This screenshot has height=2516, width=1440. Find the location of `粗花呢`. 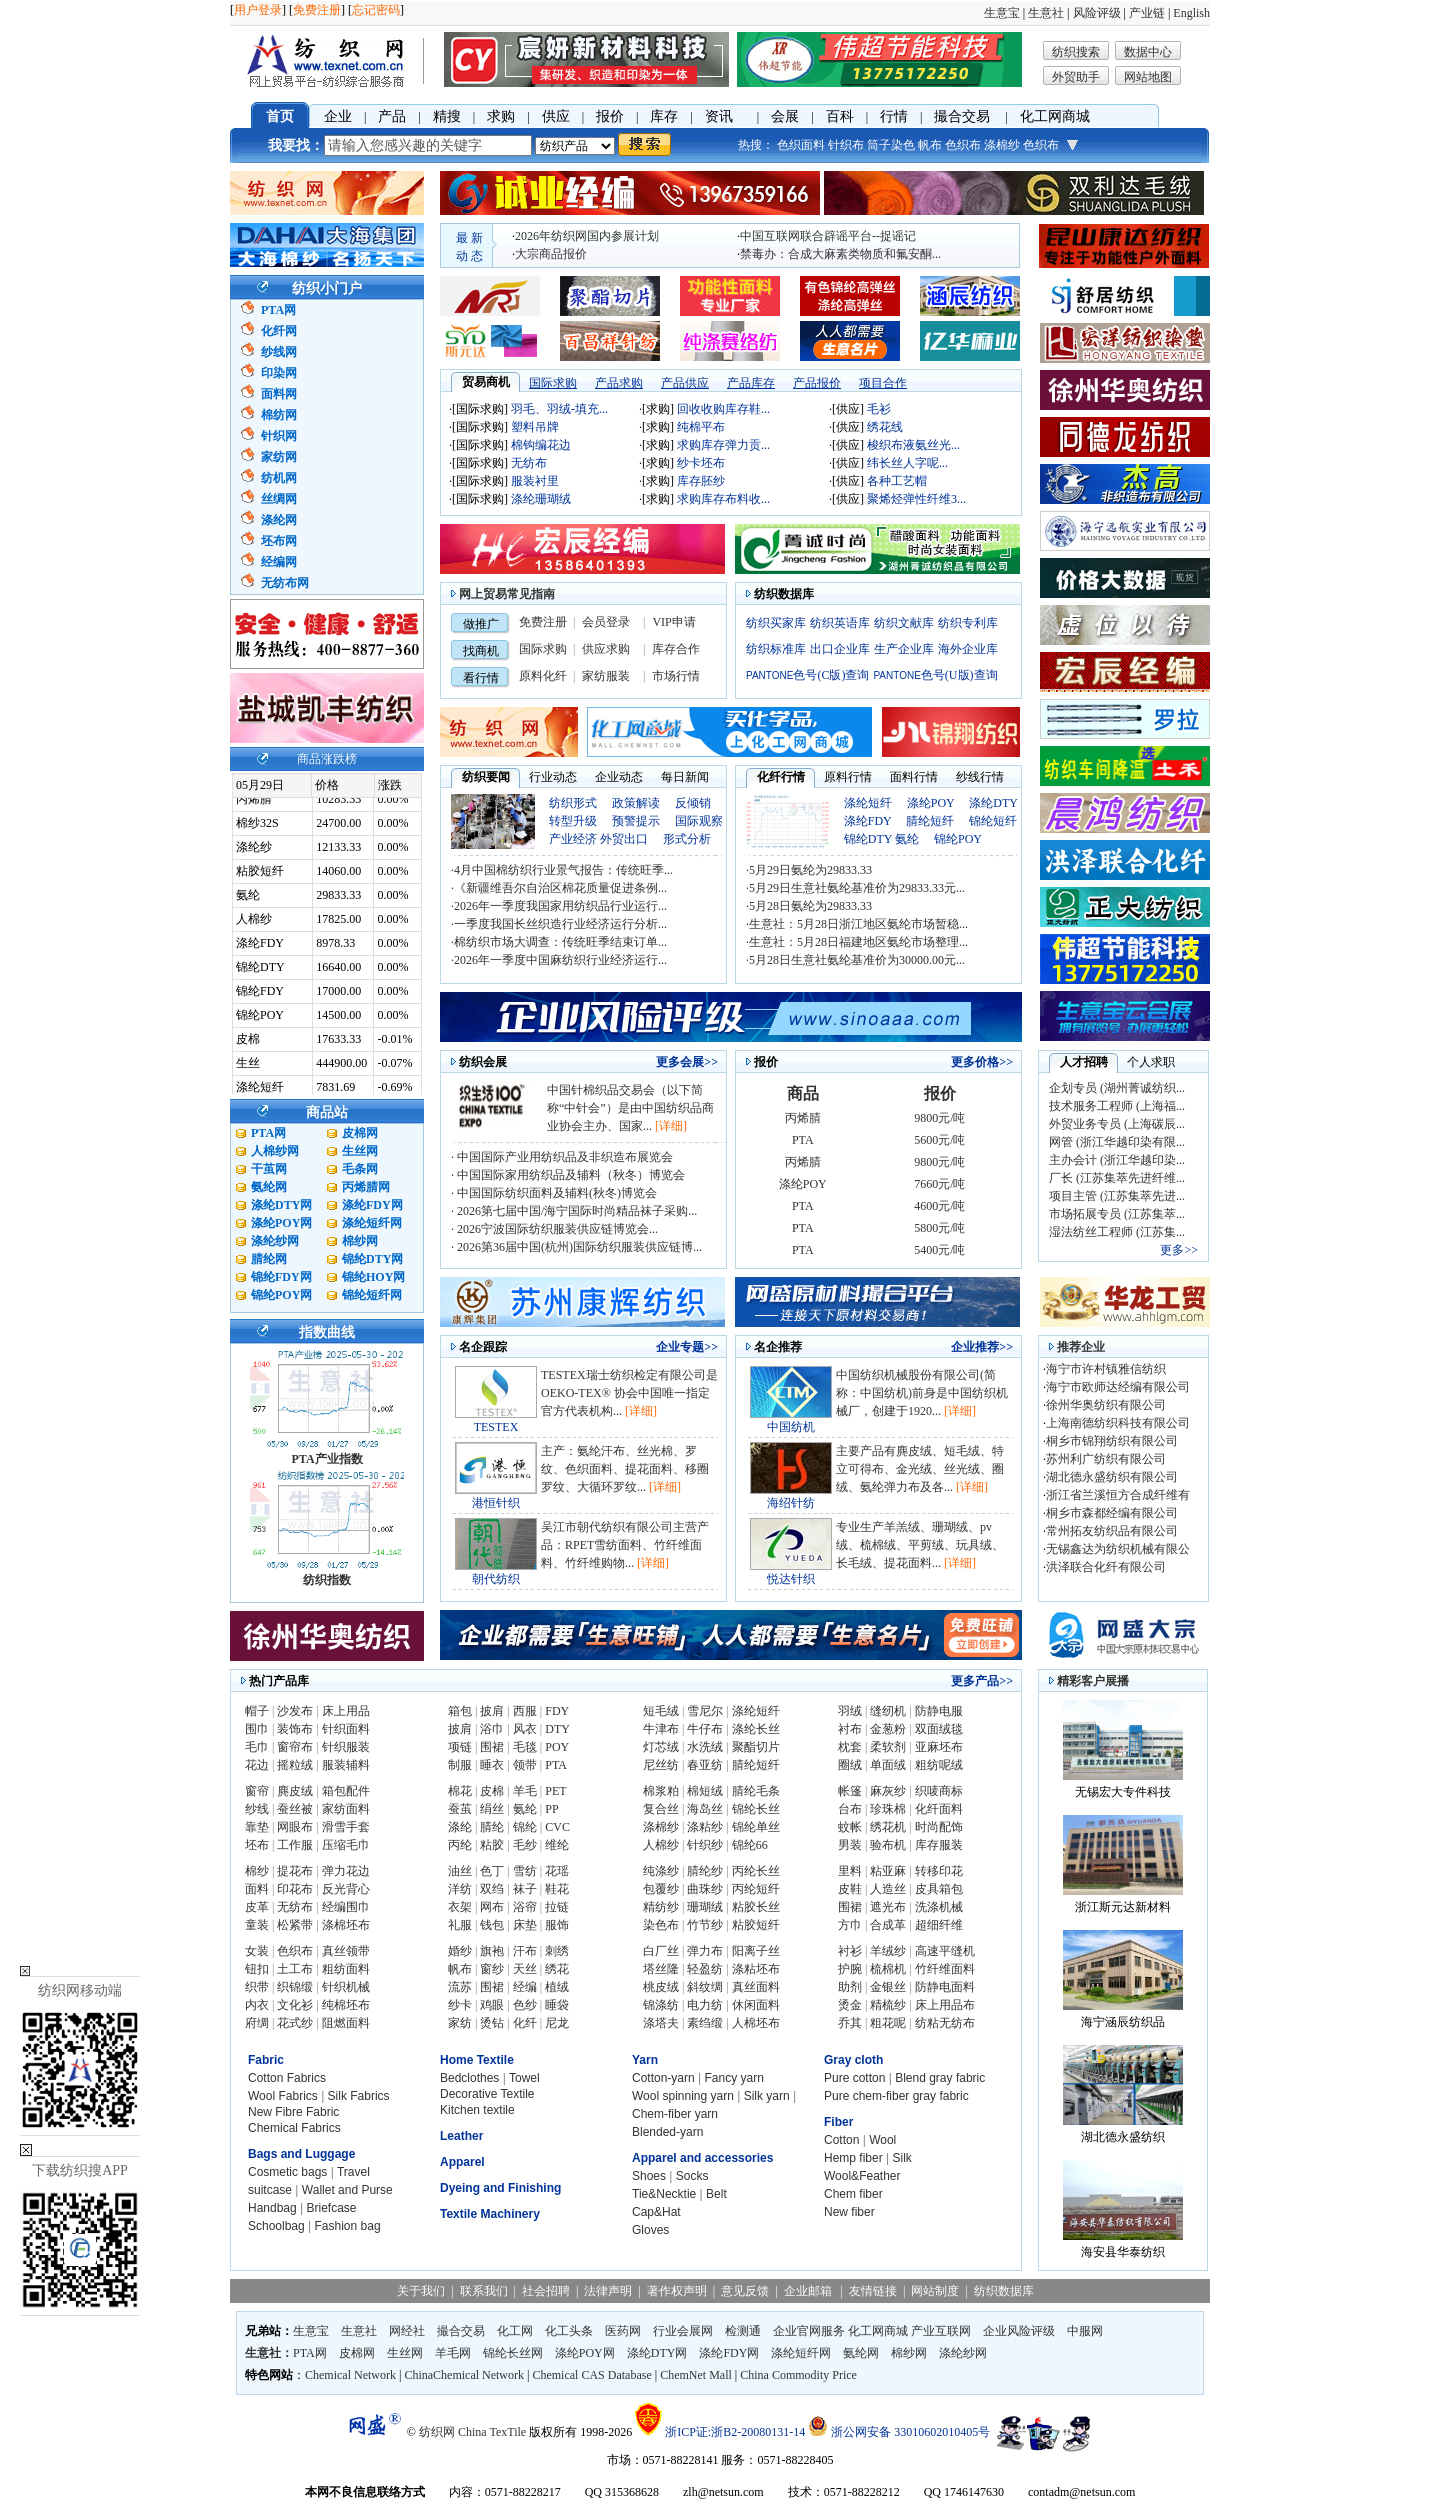

粗花呢 is located at coordinates (888, 2023).